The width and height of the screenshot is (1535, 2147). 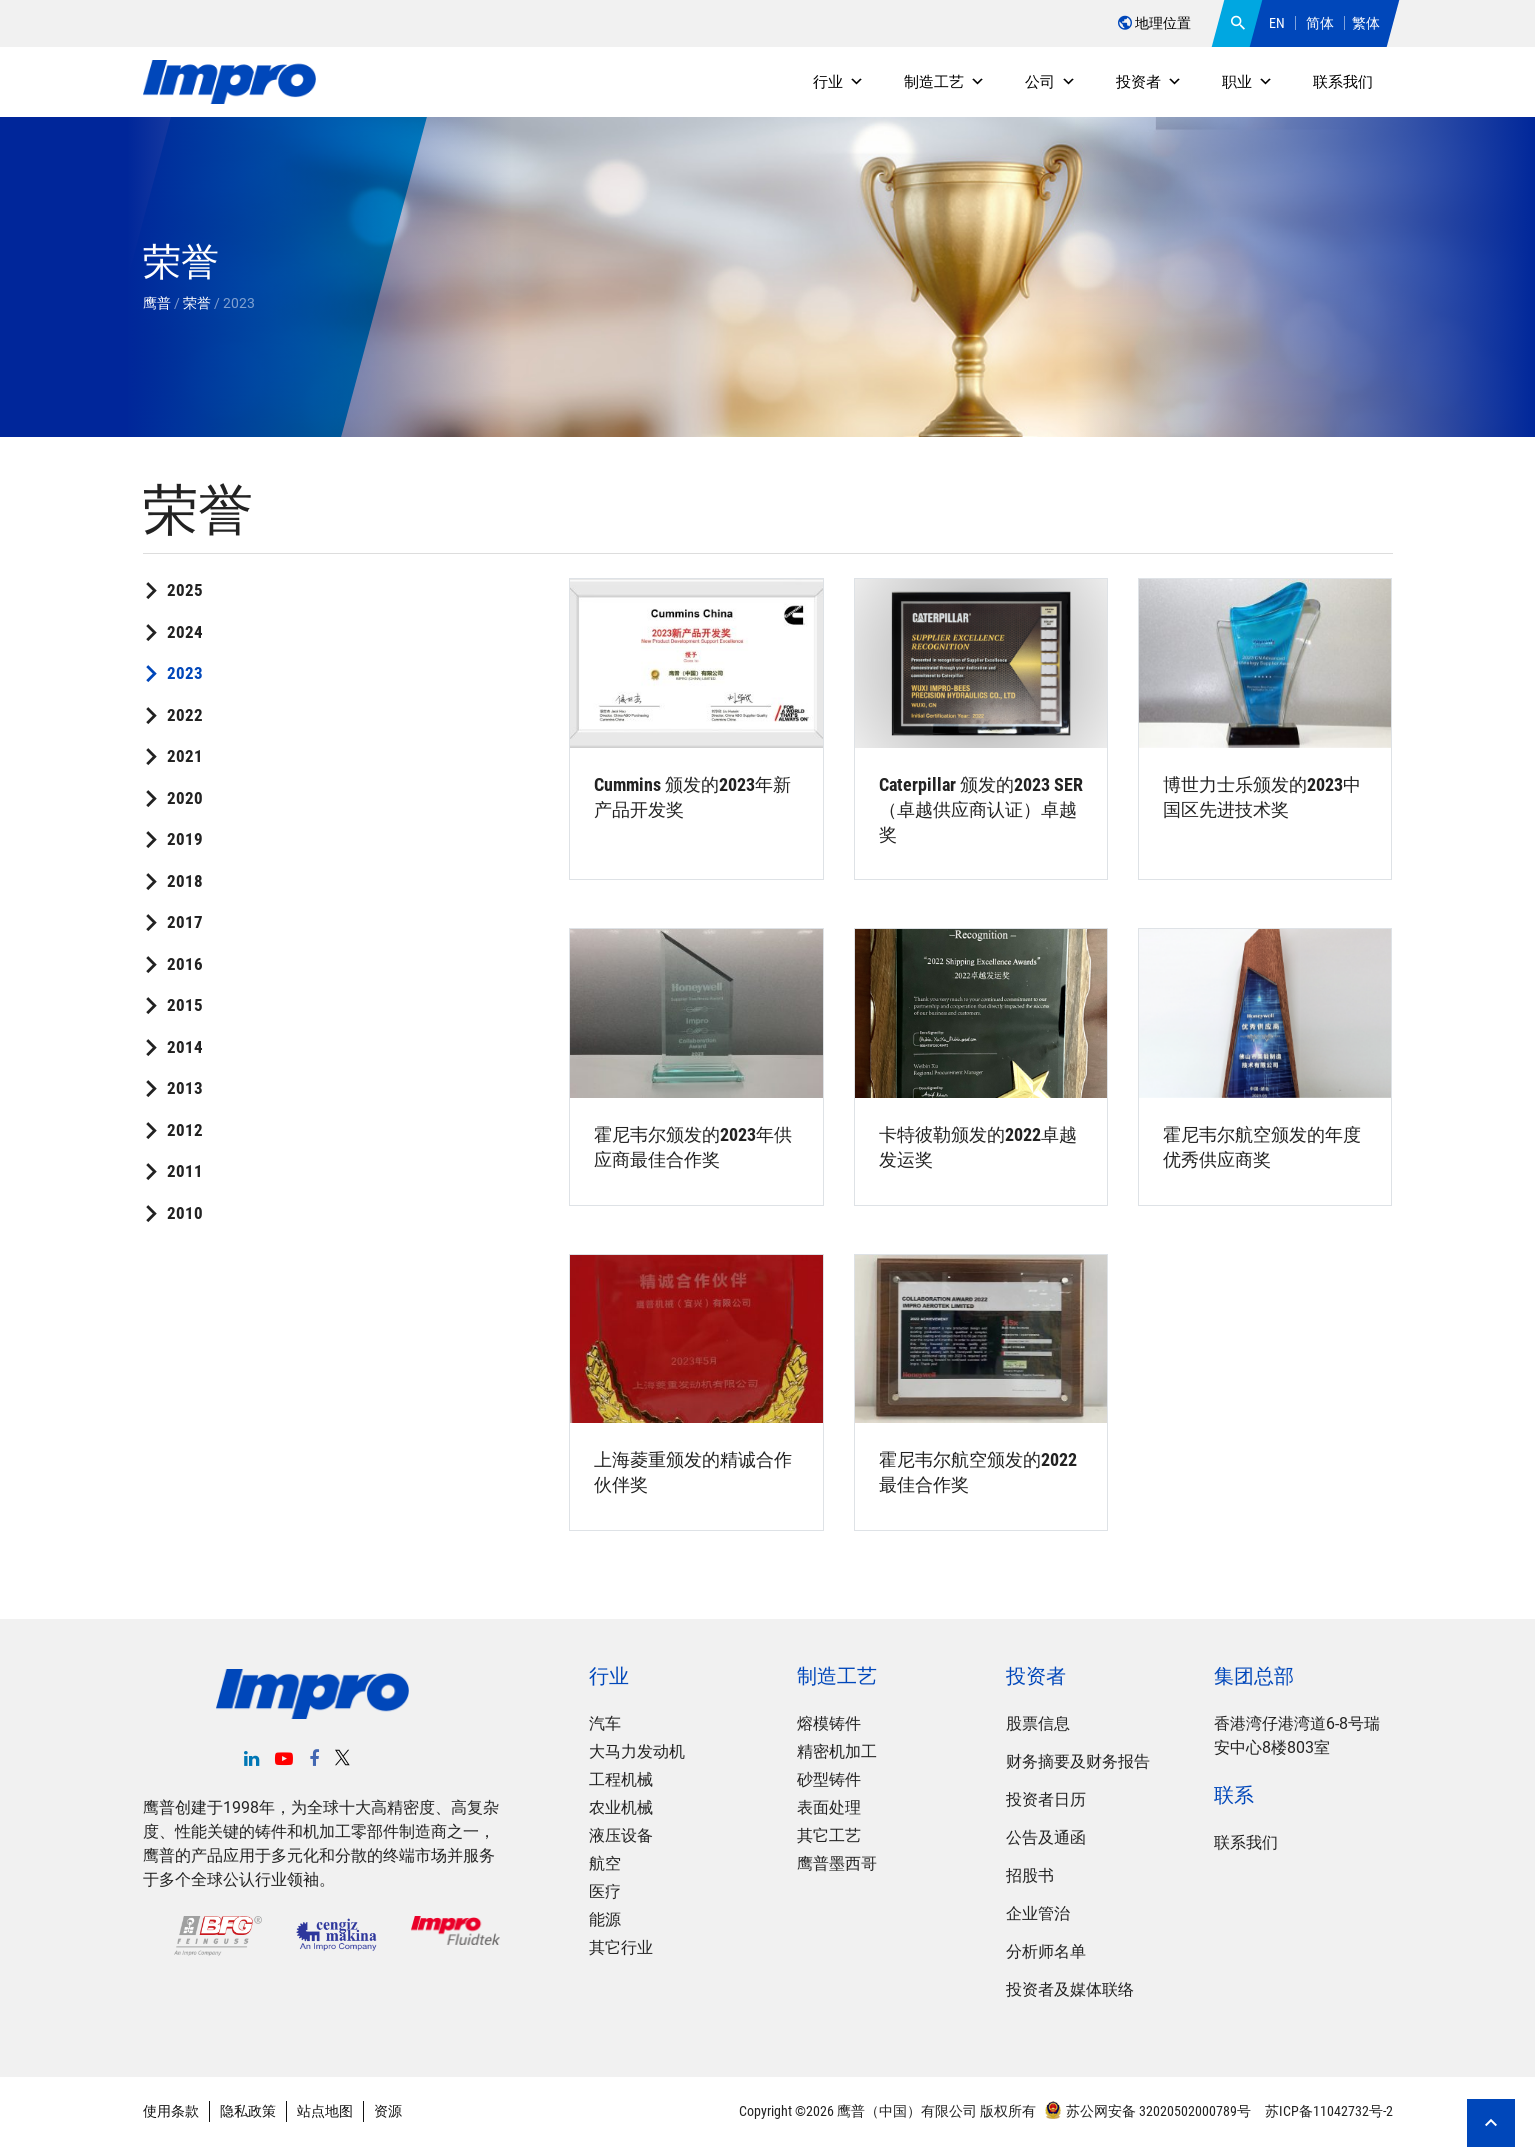 I want to click on 2016, so click(x=185, y=964).